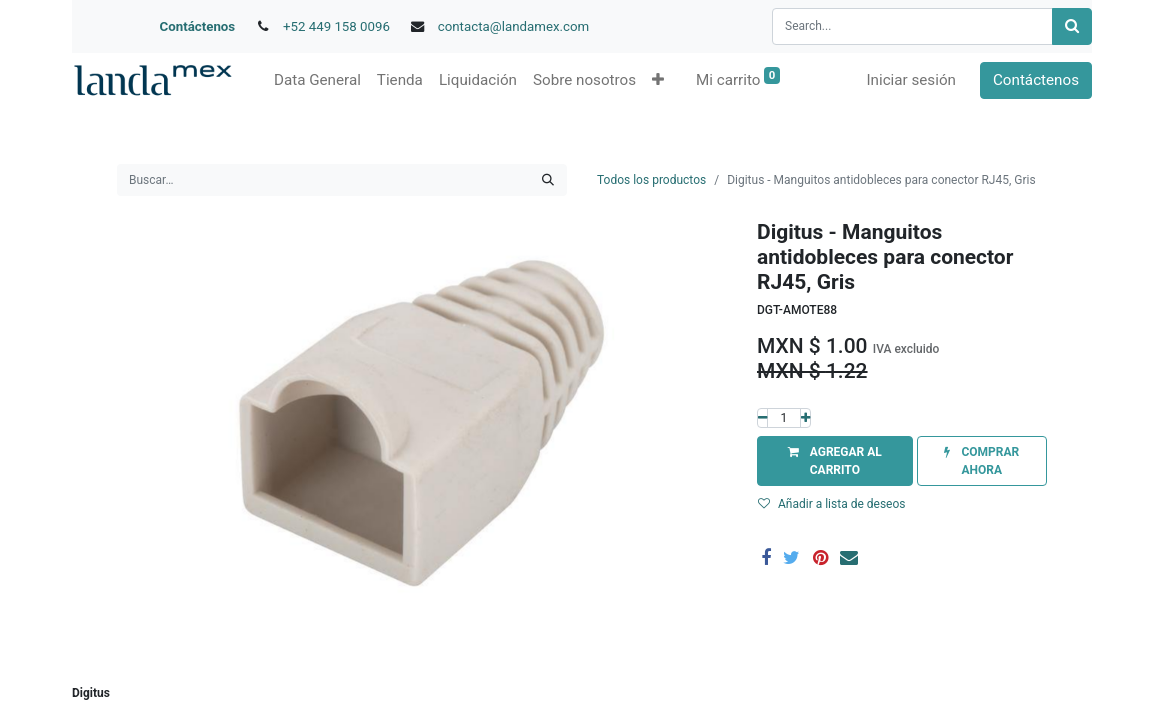  I want to click on +52 449 158 0096, so click(336, 26).